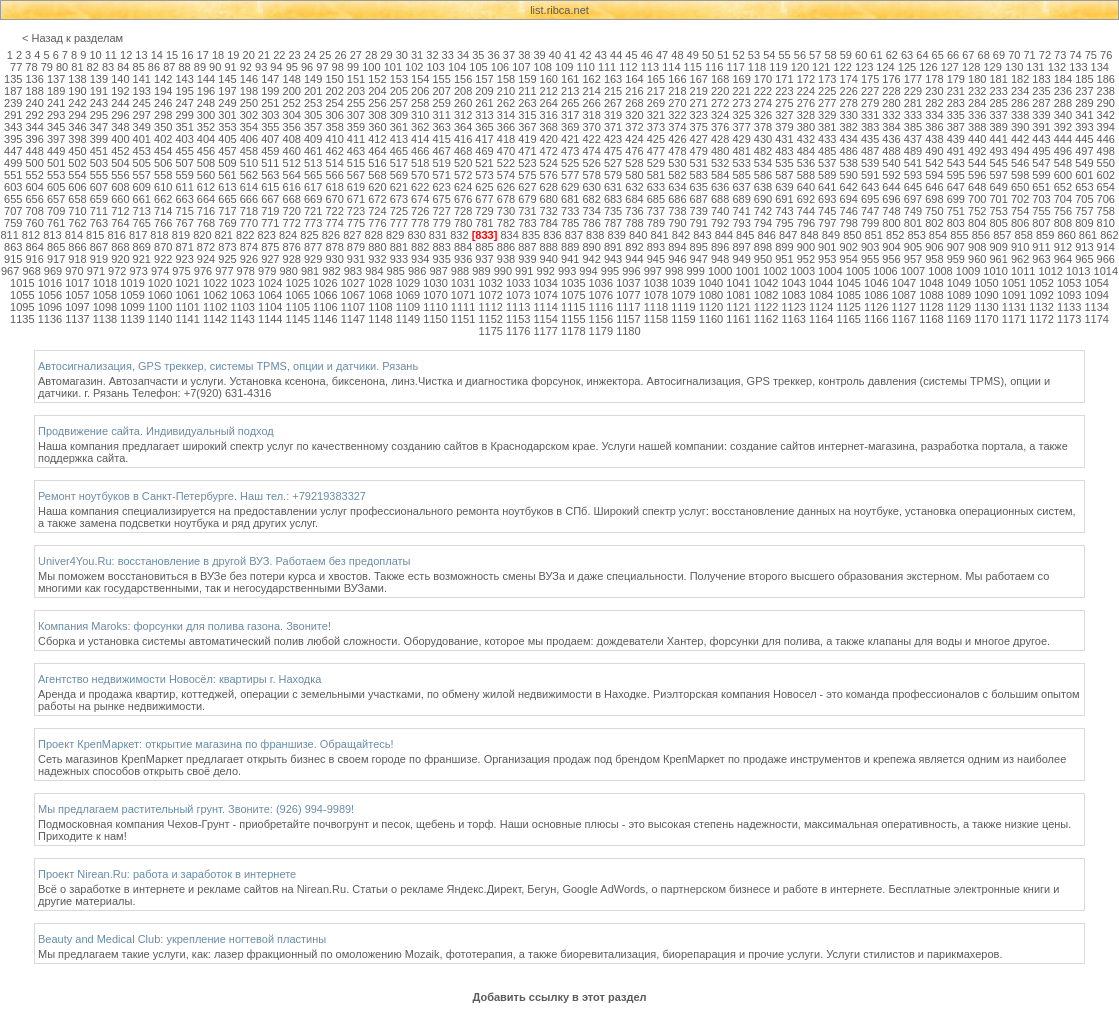 This screenshot has width=1119, height=1015. Describe the element at coordinates (518, 331) in the screenshot. I see `1176` at that location.